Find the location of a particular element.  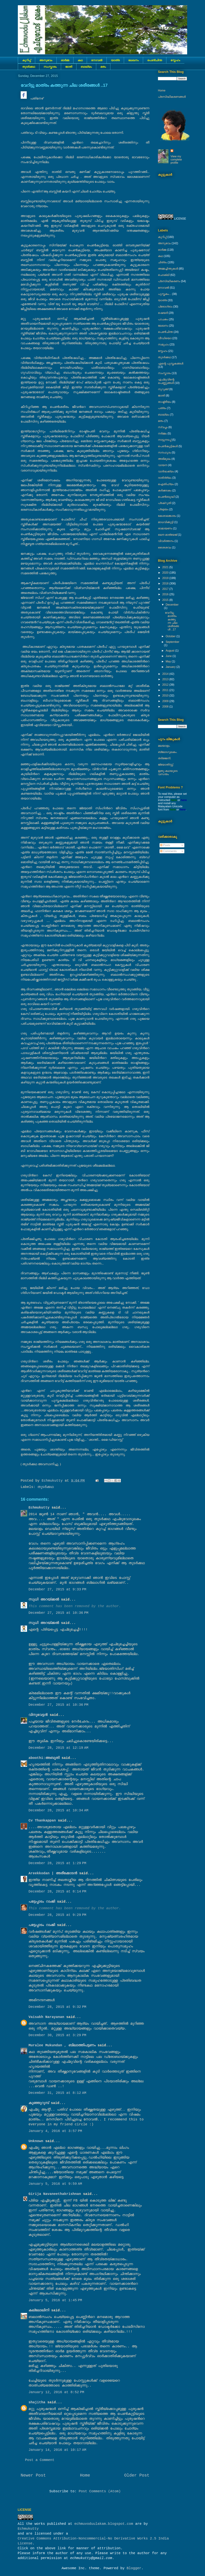

പത്രം is located at coordinates (162, 408).